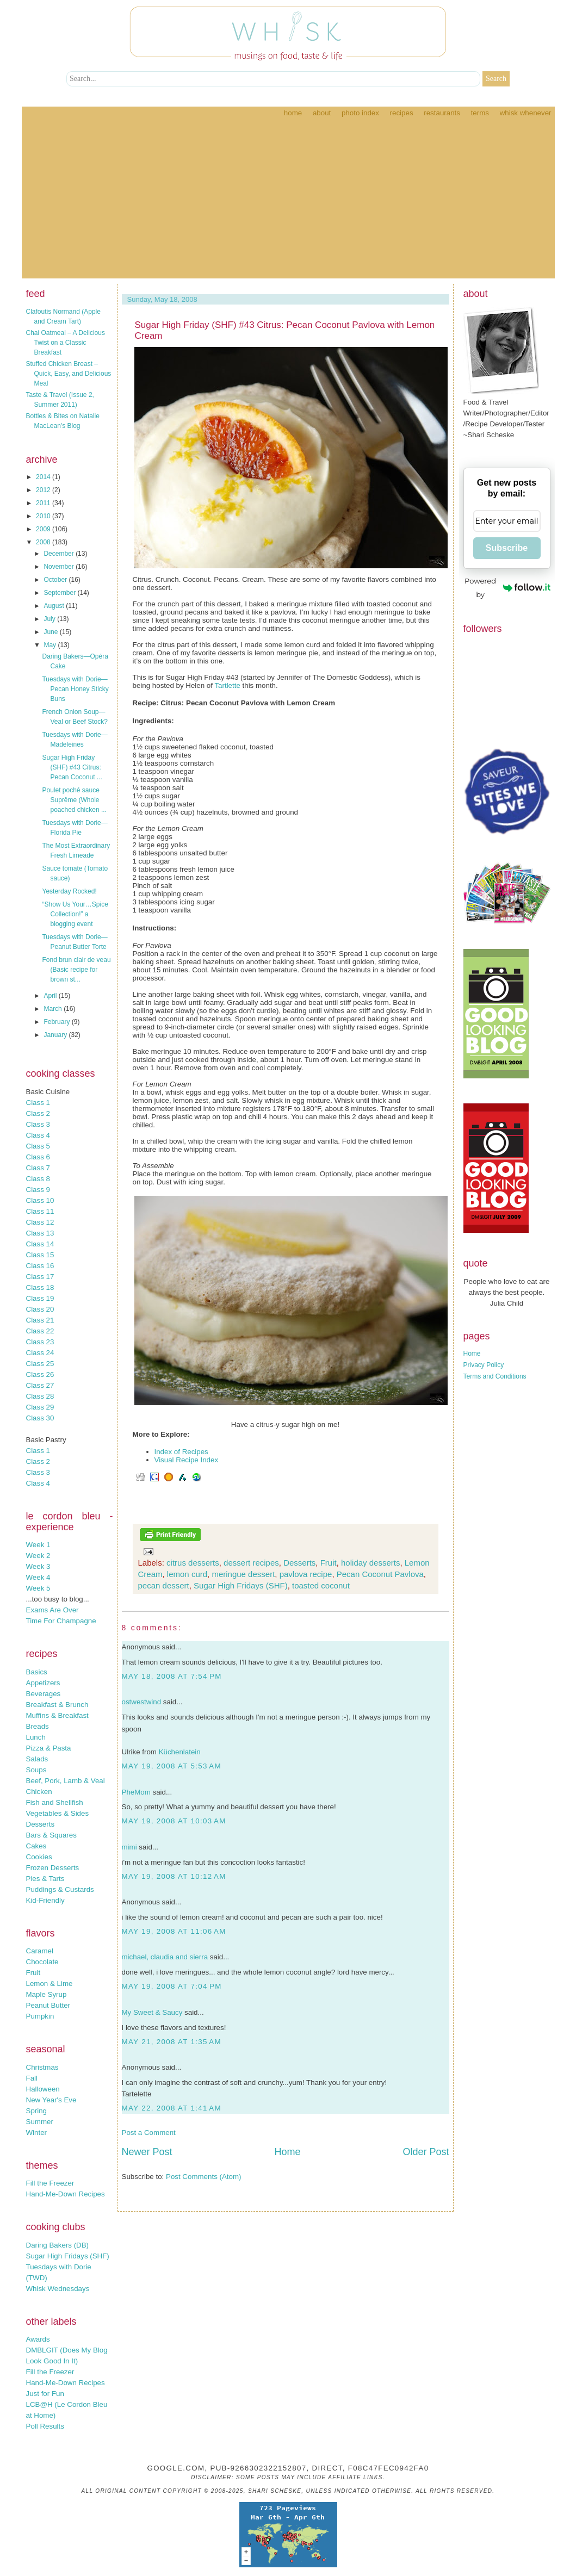  What do you see at coordinates (45, 2393) in the screenshot?
I see `Just for Fun` at bounding box center [45, 2393].